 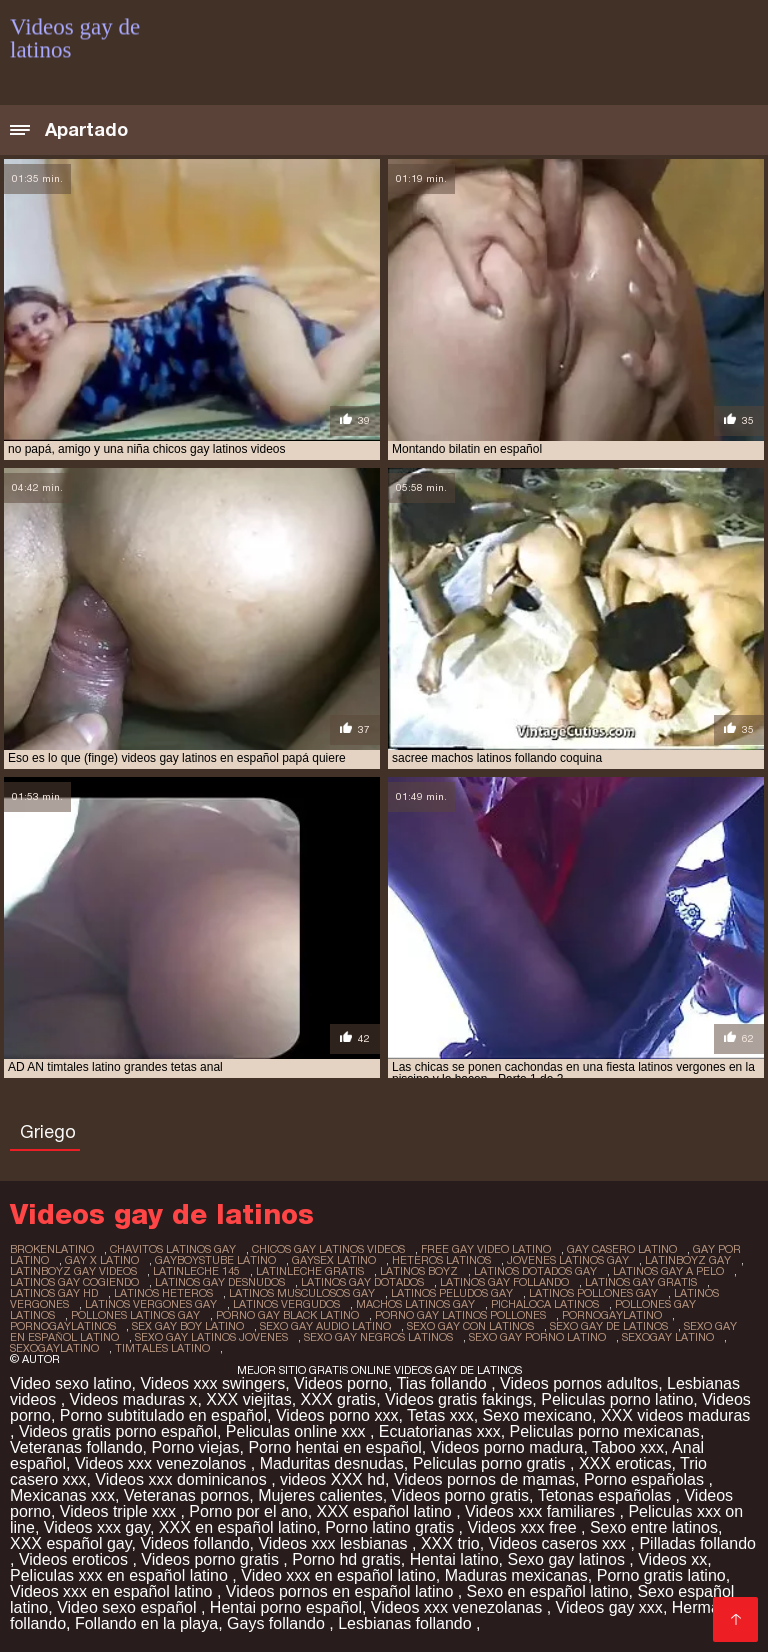 What do you see at coordinates (675, 1415) in the screenshot?
I see `XXX videos maduras` at bounding box center [675, 1415].